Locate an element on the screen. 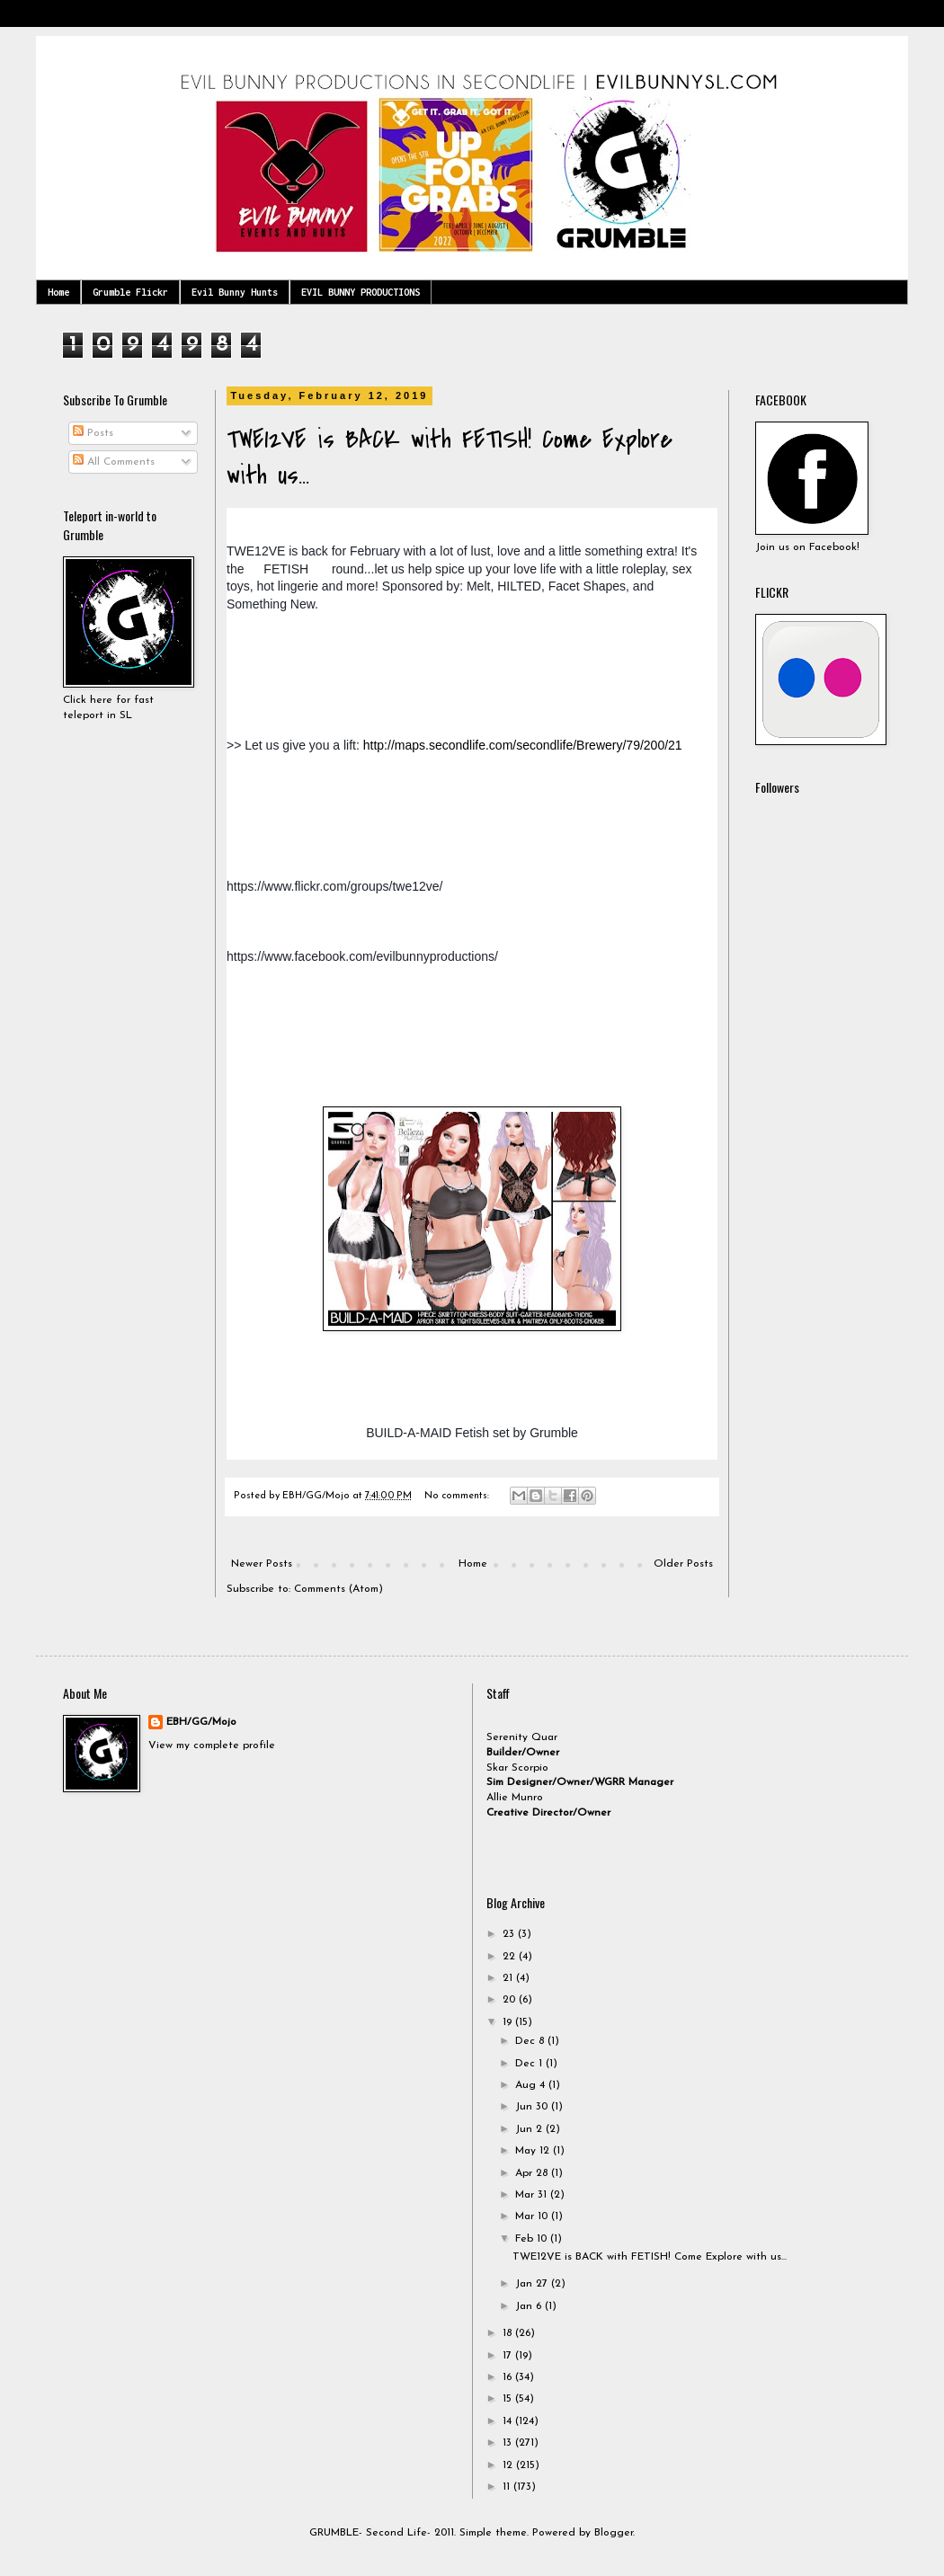 The width and height of the screenshot is (944, 2576). 20 is located at coordinates (511, 1999).